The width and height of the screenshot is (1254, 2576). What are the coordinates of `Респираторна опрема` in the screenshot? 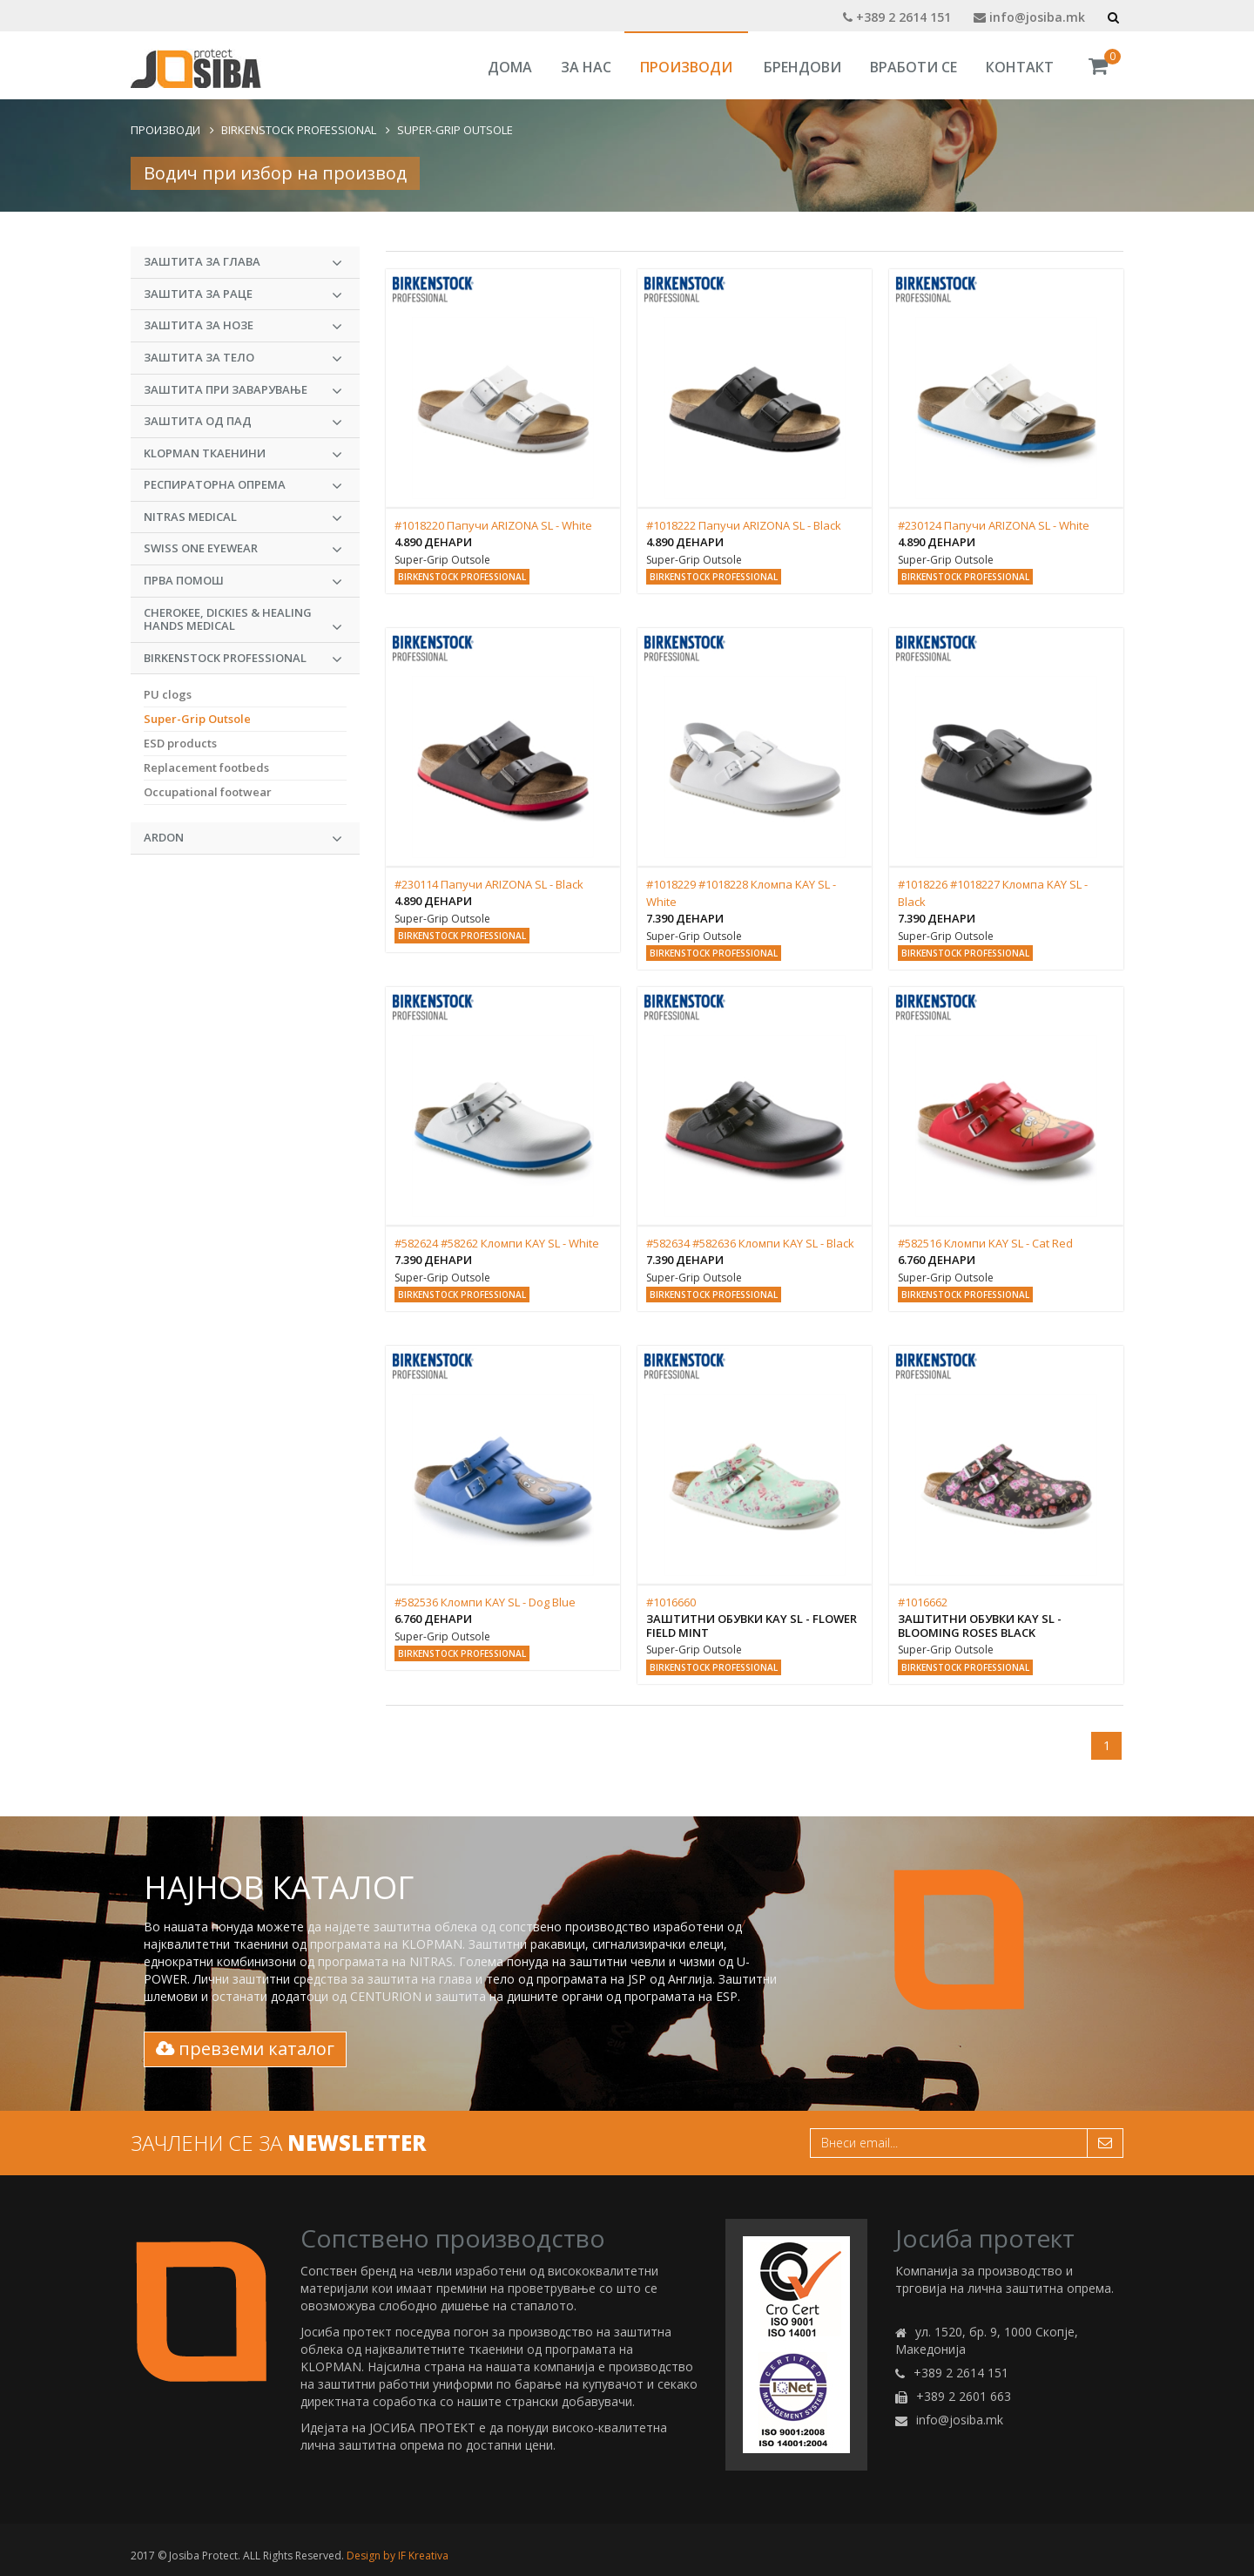 It's located at (243, 485).